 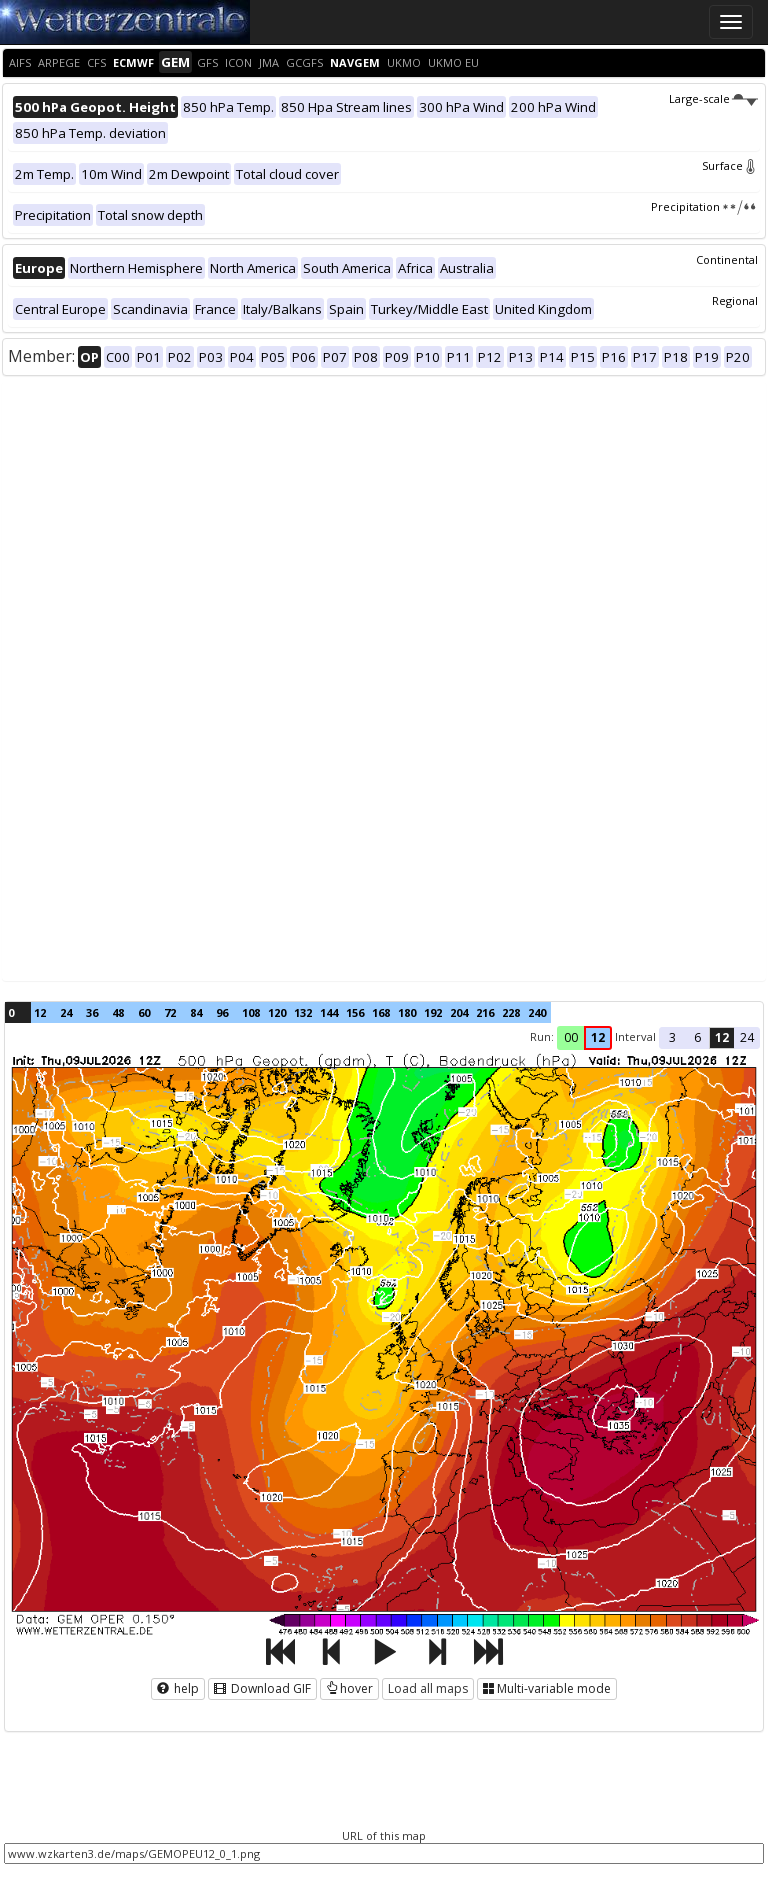 What do you see at coordinates (459, 1012) in the screenshot?
I see `204` at bounding box center [459, 1012].